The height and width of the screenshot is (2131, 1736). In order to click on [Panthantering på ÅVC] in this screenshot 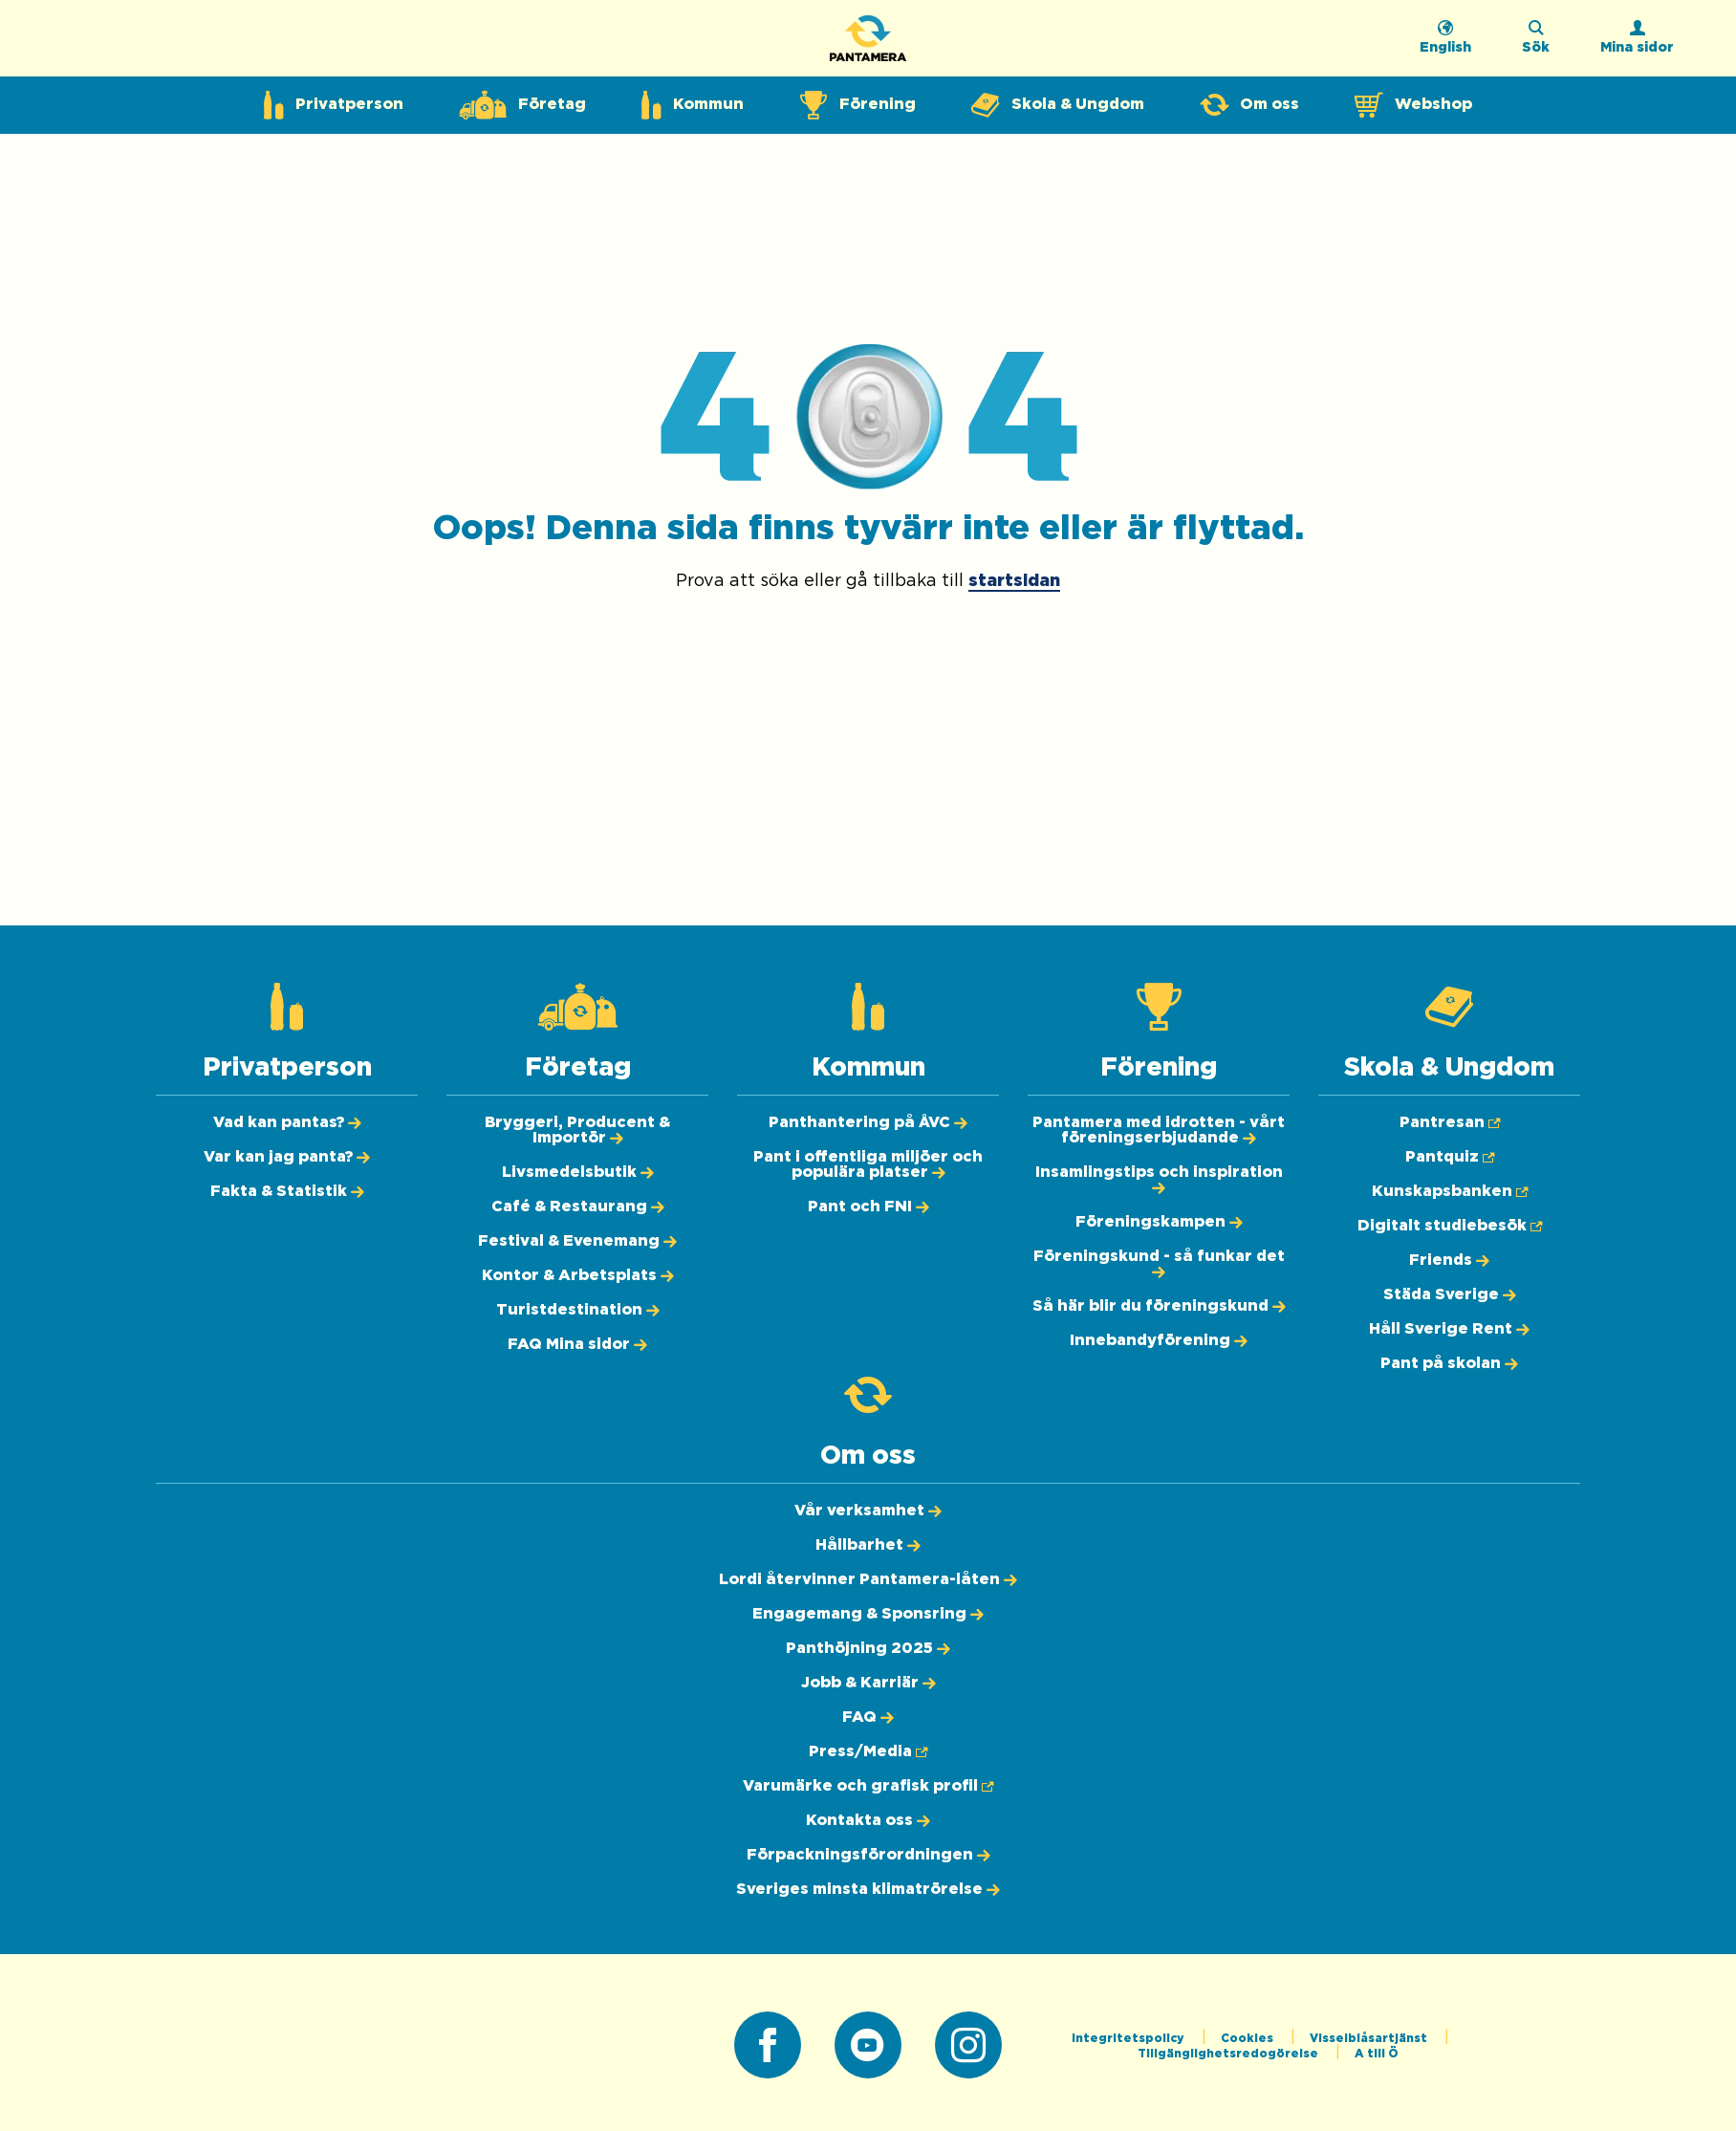, I will do `click(868, 1122)`.